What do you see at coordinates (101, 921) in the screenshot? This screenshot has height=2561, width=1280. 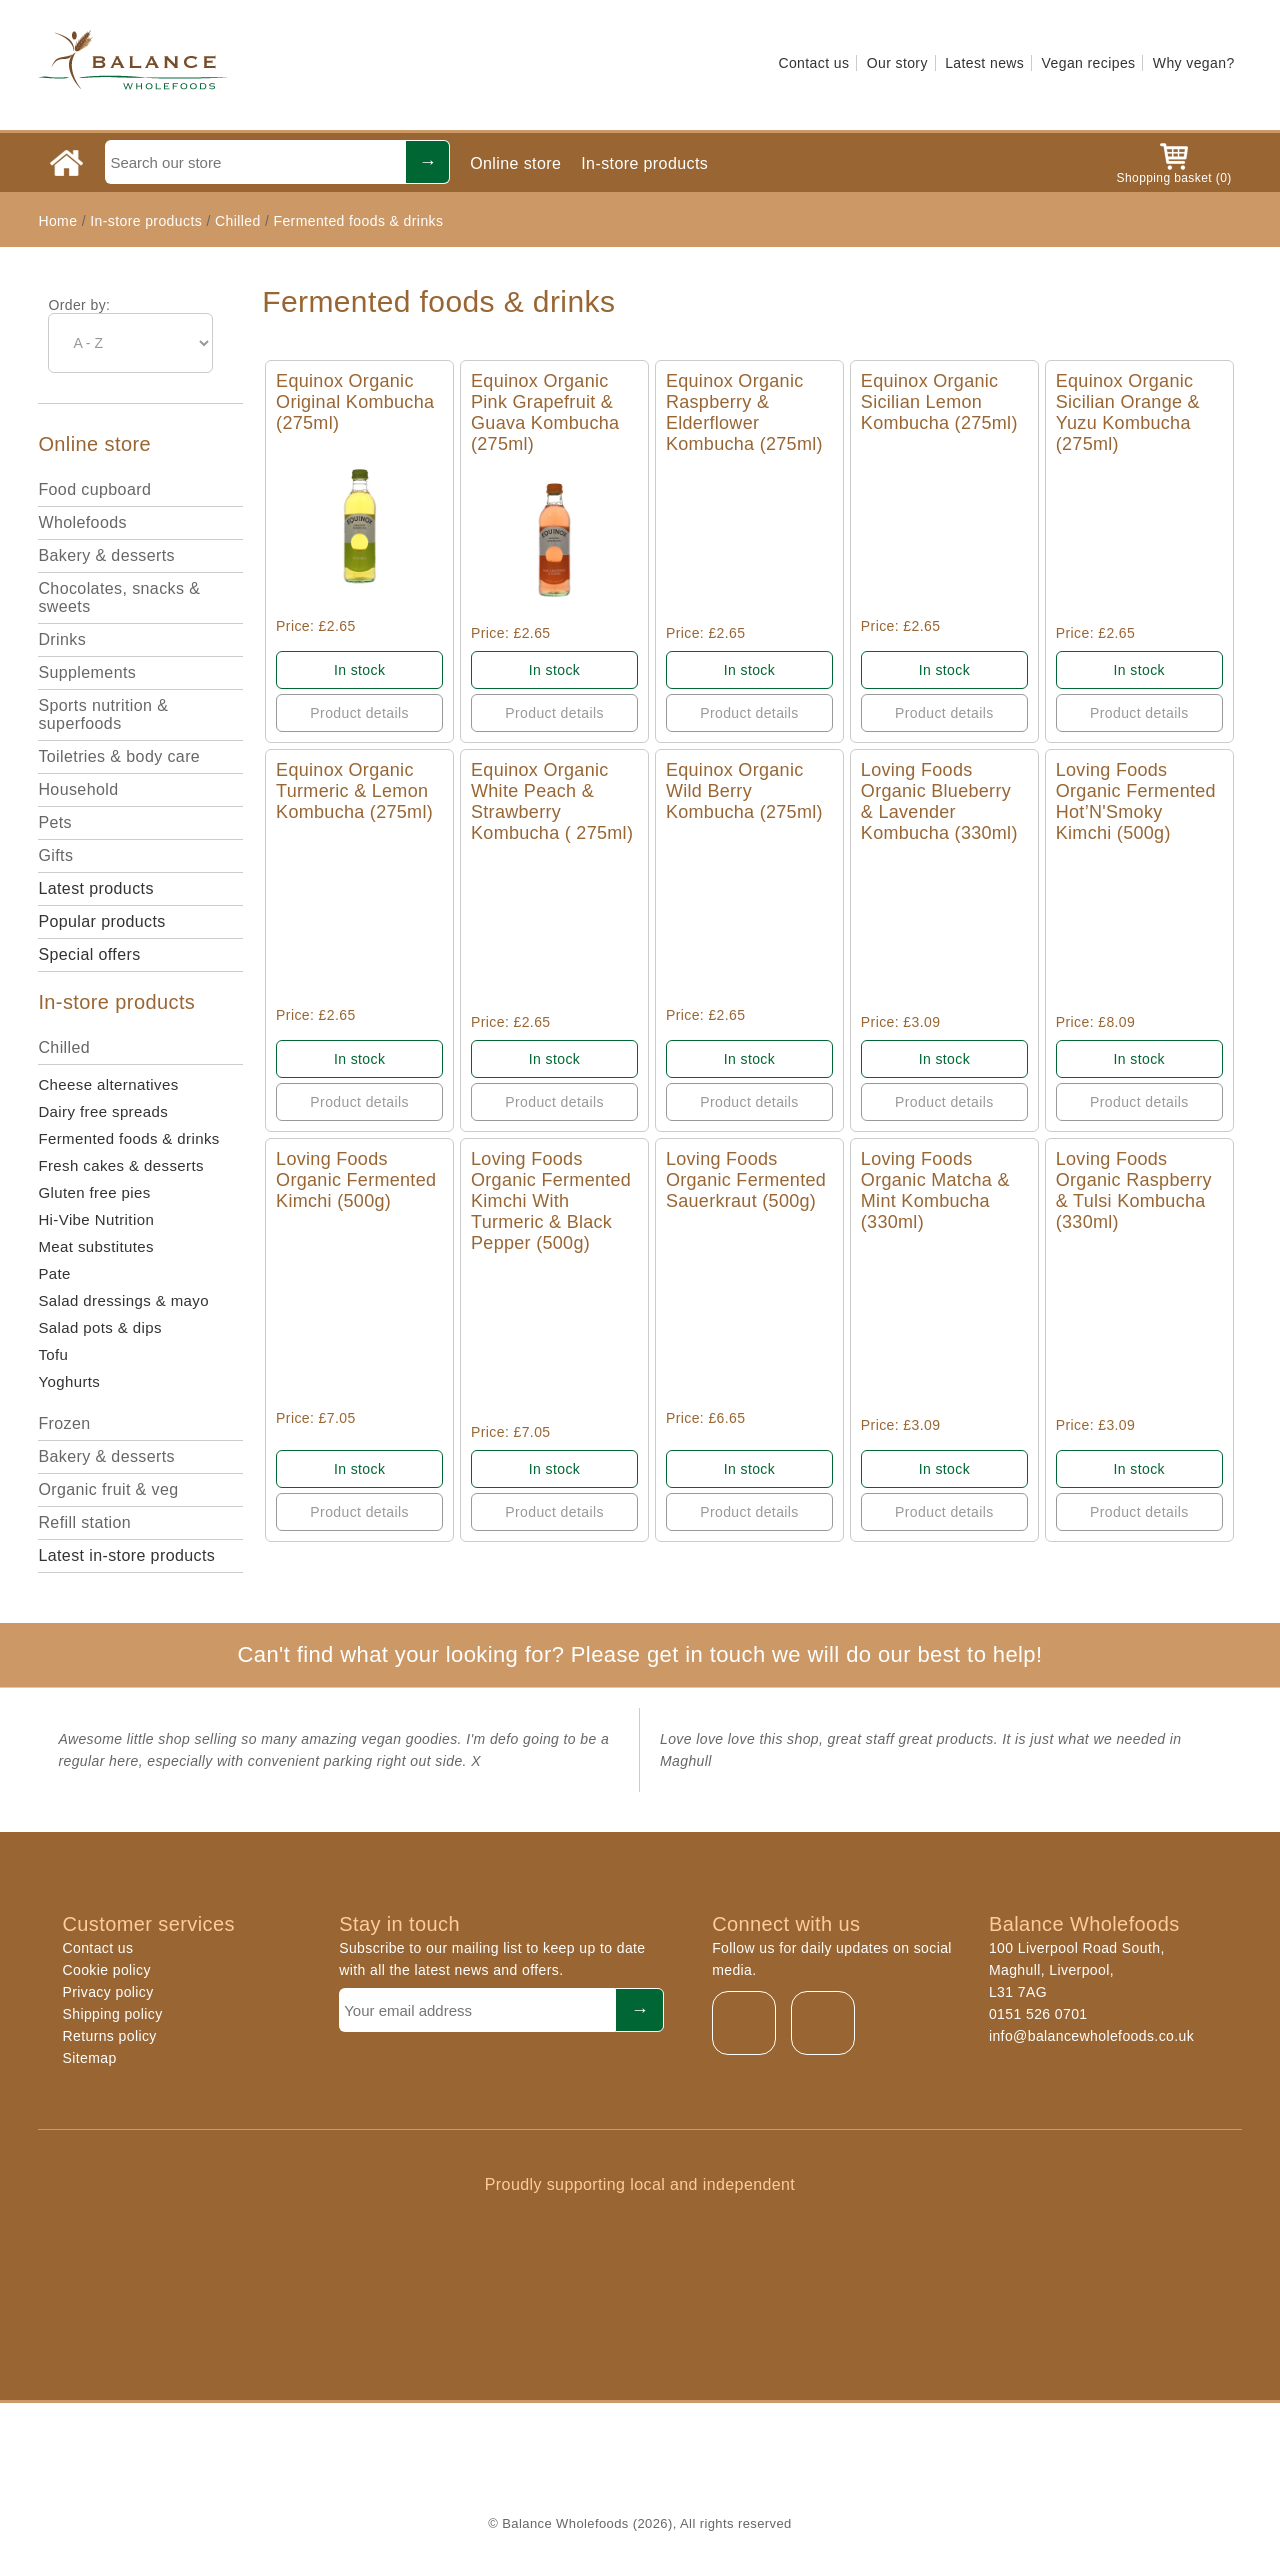 I see `Popular products` at bounding box center [101, 921].